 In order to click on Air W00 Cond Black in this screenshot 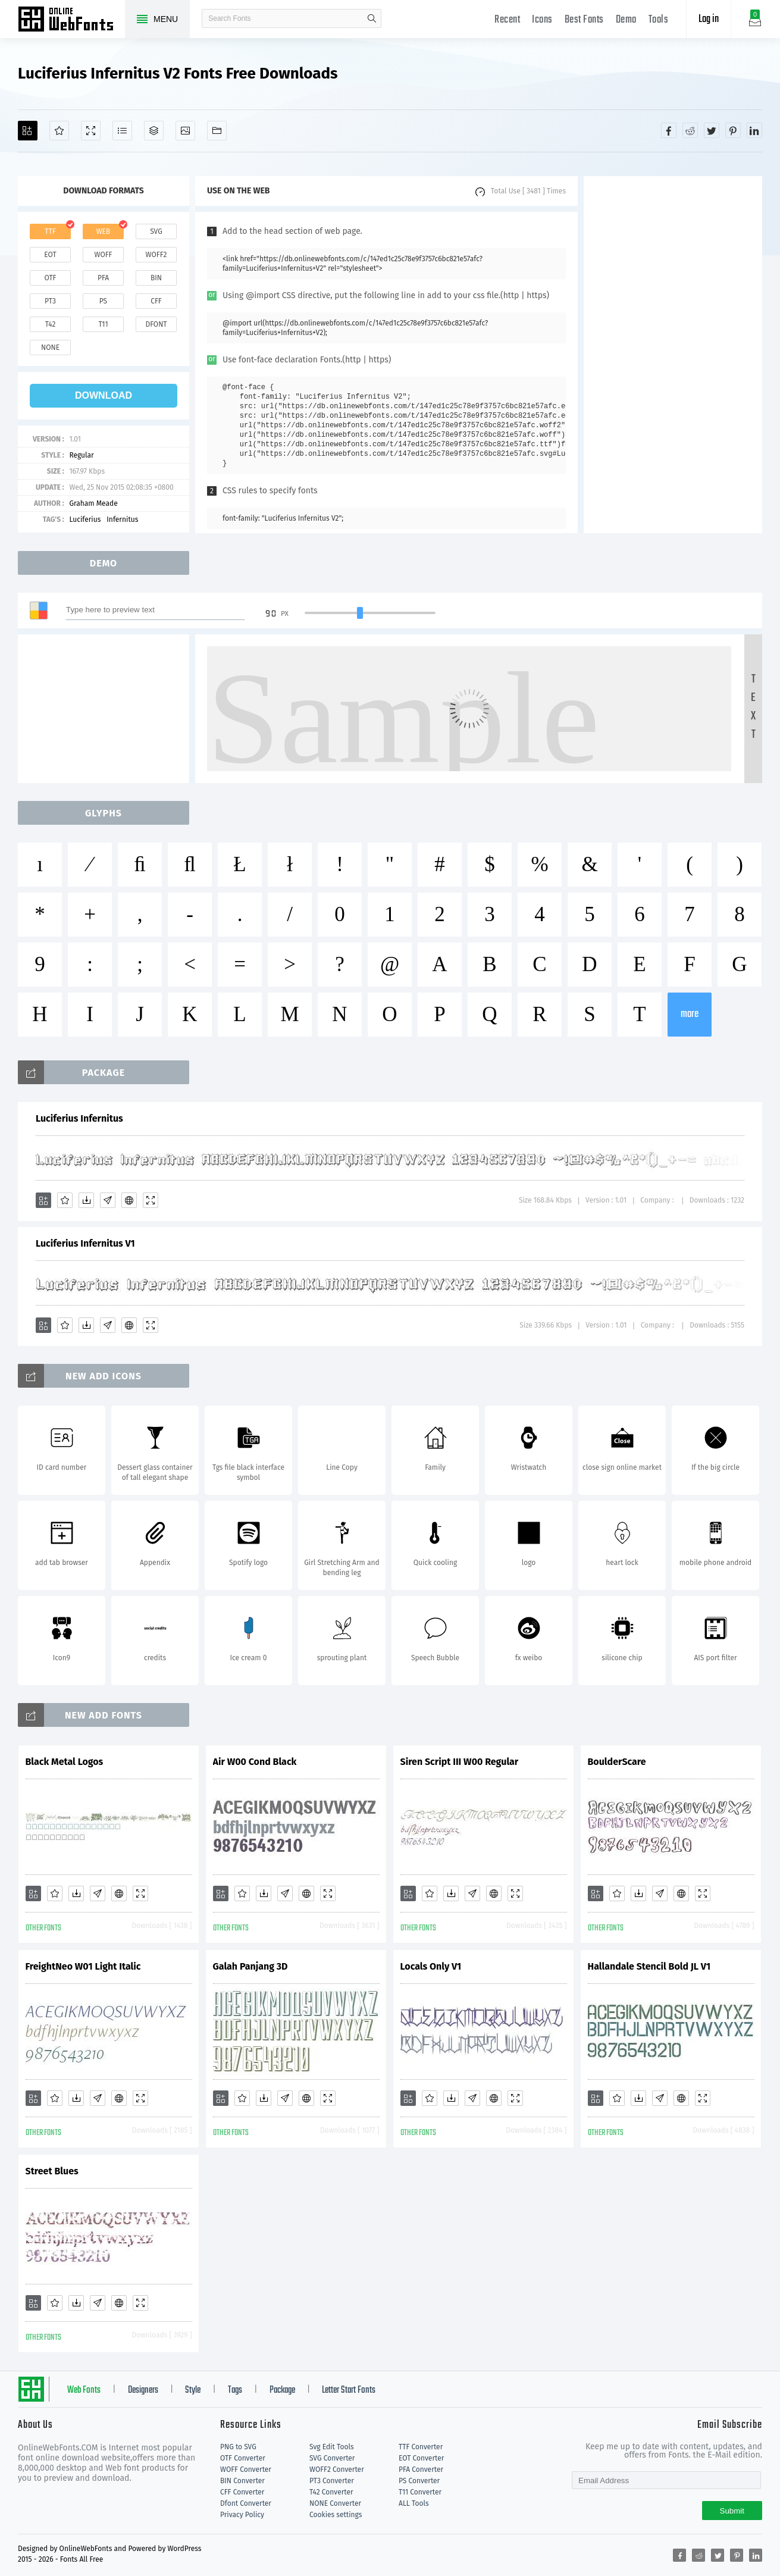, I will do `click(255, 1761)`.